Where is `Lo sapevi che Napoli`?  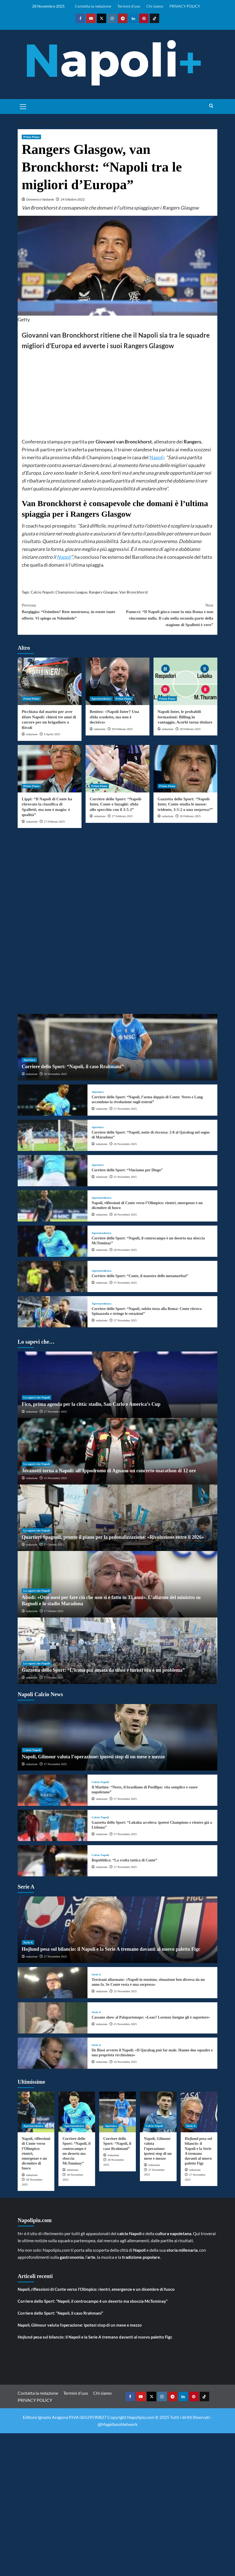
Lo sapevi che Napoli is located at coordinates (36, 1397).